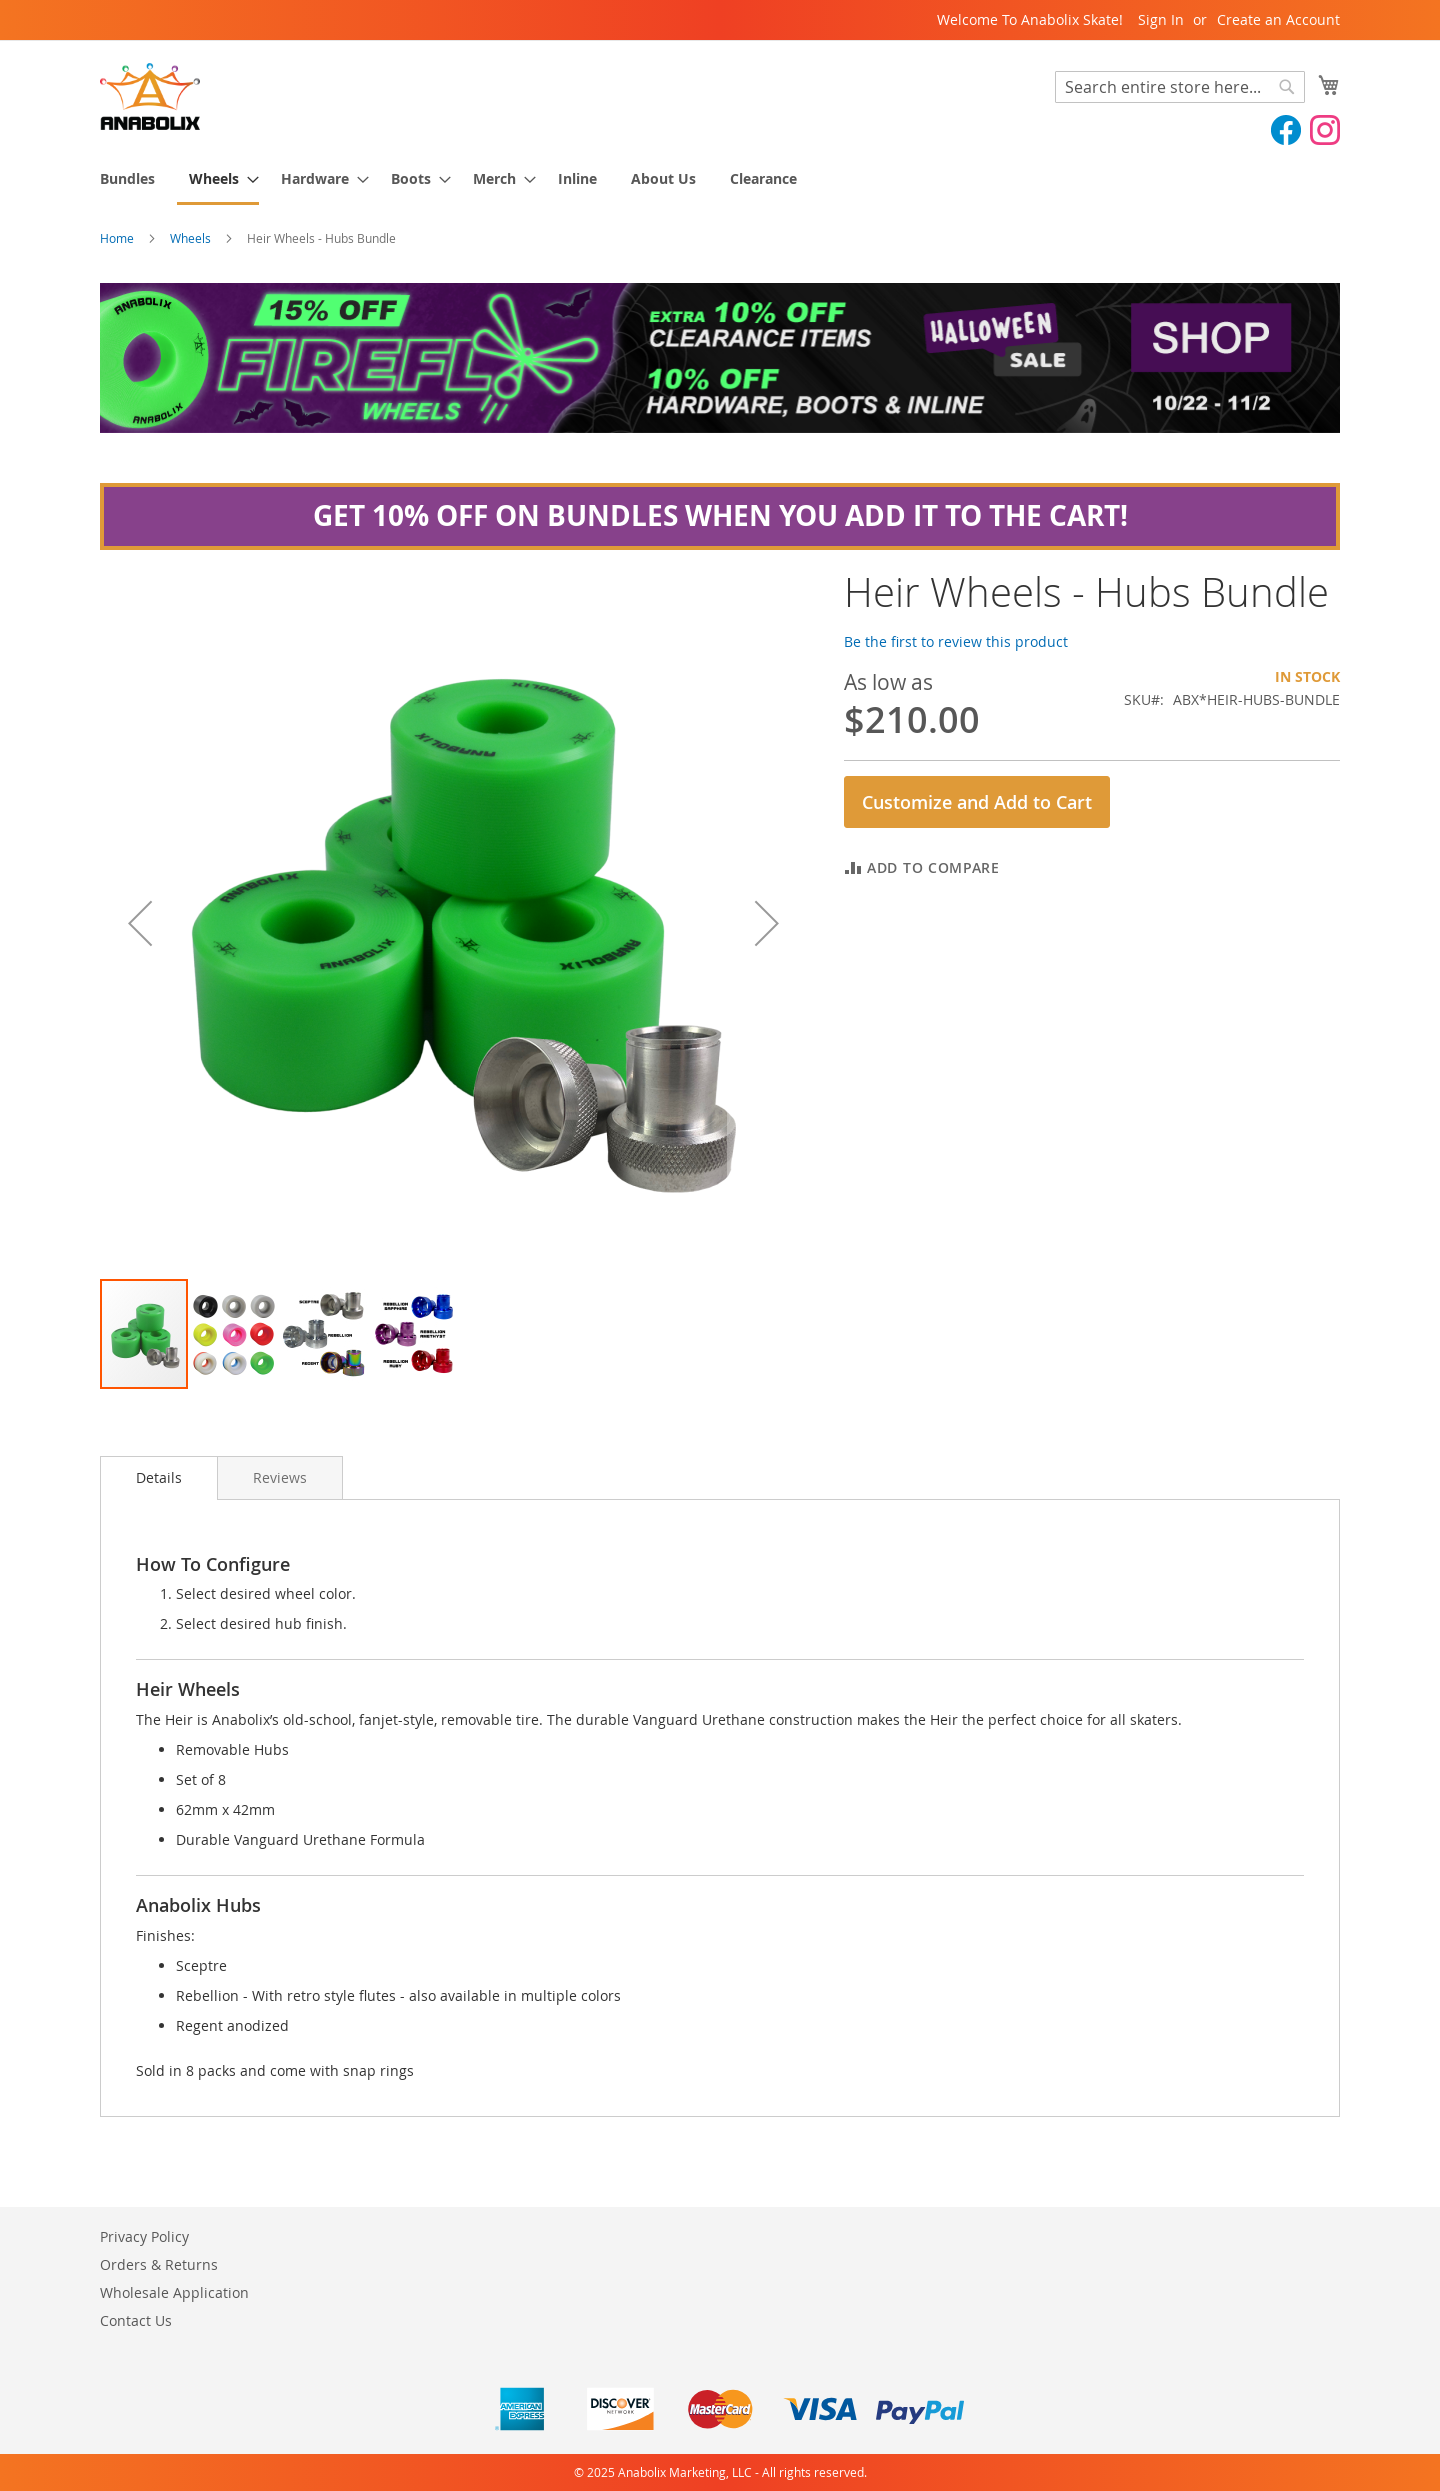 The height and width of the screenshot is (2491, 1440). Describe the element at coordinates (140, 923) in the screenshot. I see `[button]` at that location.